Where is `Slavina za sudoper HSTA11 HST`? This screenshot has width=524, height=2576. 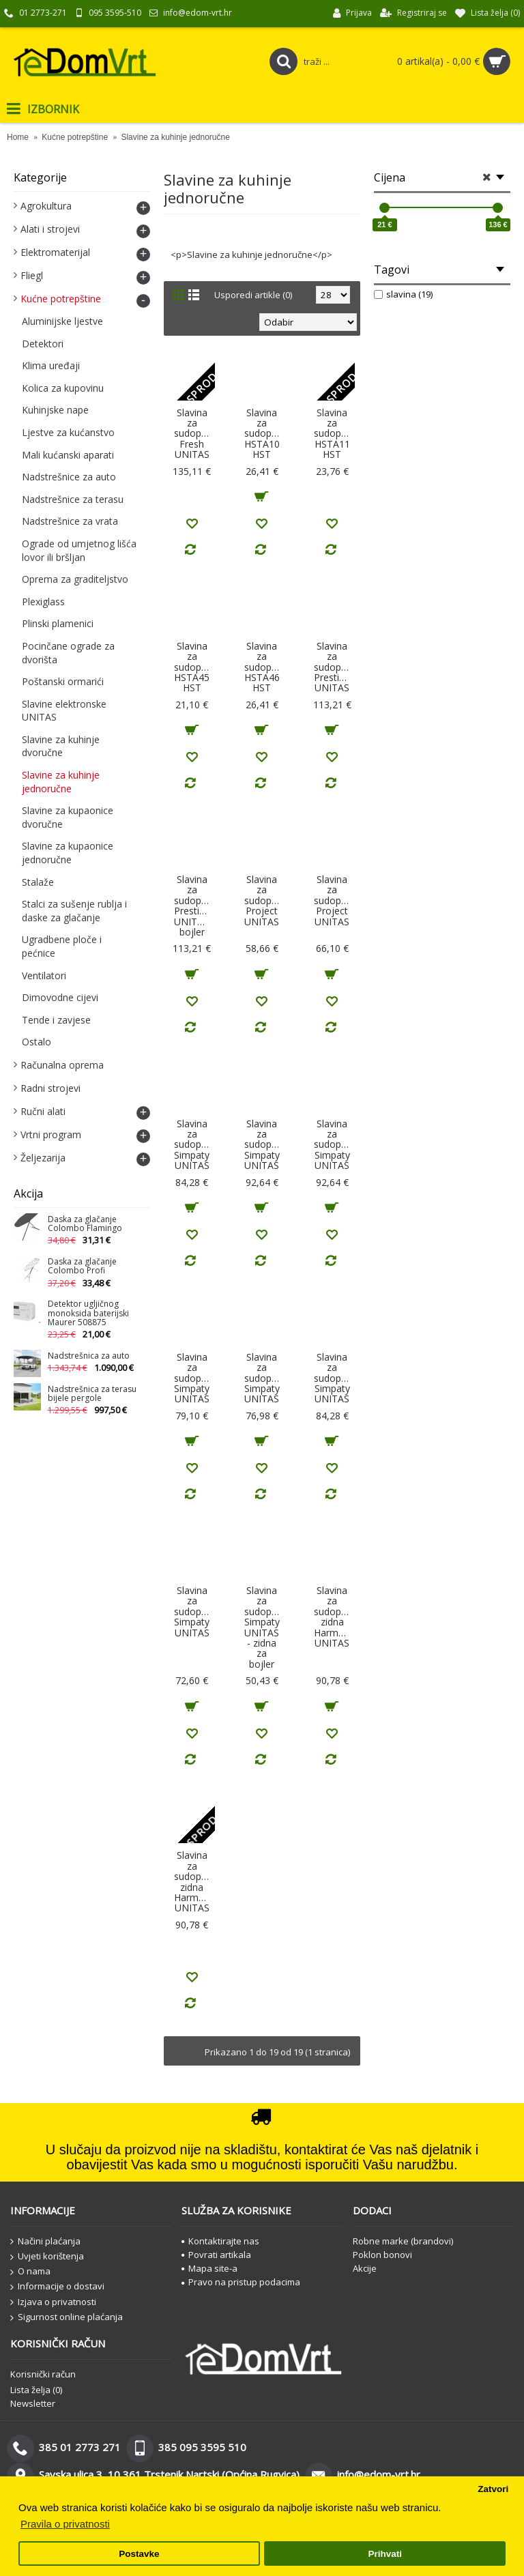 Slavina za sudoper HSTA11 HST is located at coordinates (332, 433).